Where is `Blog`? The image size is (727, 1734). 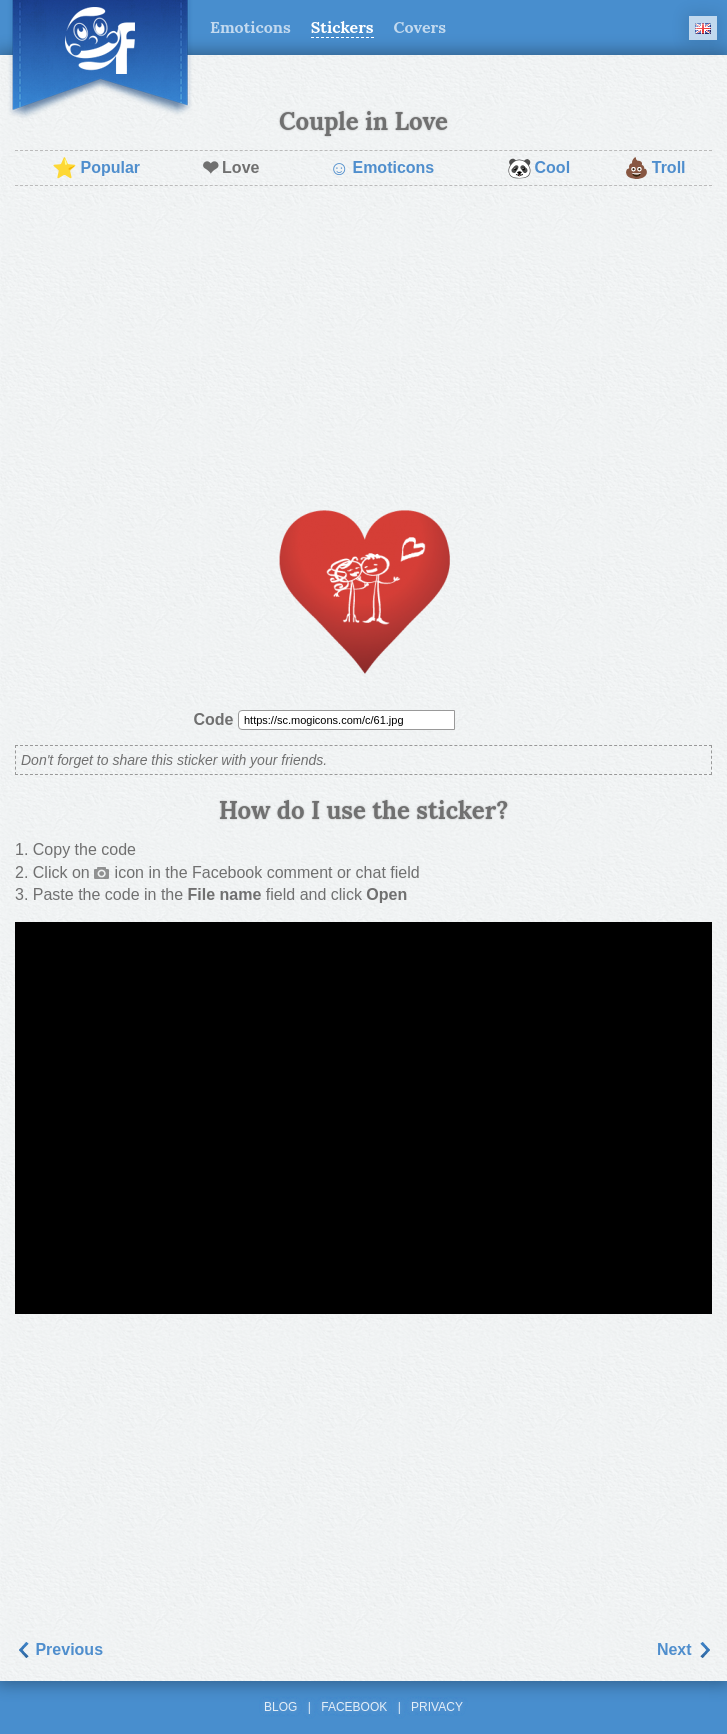
Blog is located at coordinates (280, 1707).